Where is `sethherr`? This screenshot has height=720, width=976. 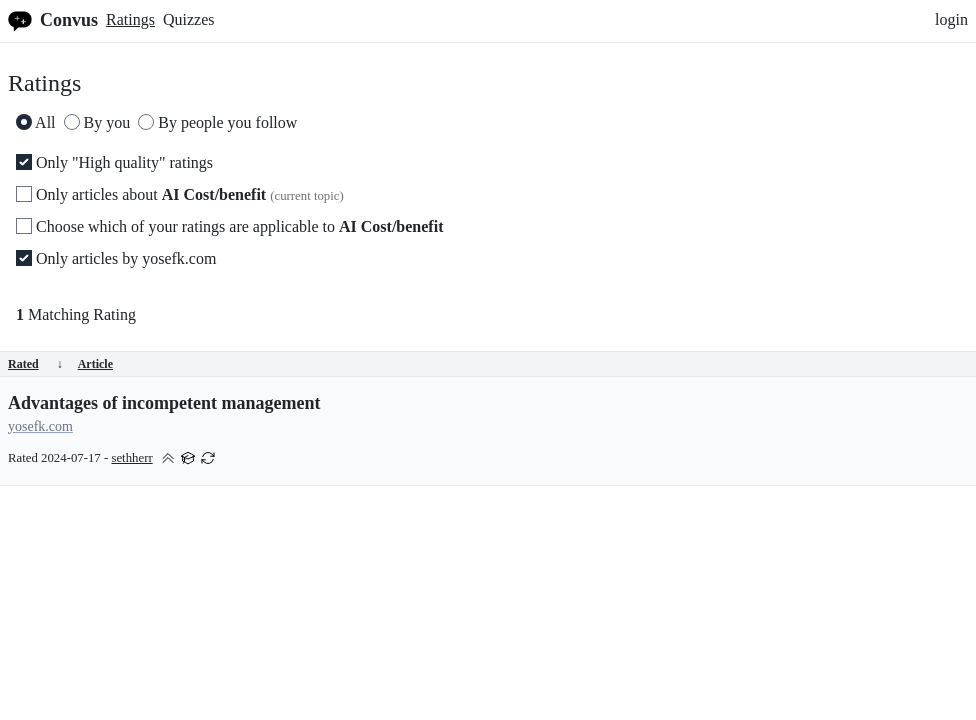
sethherr is located at coordinates (131, 458).